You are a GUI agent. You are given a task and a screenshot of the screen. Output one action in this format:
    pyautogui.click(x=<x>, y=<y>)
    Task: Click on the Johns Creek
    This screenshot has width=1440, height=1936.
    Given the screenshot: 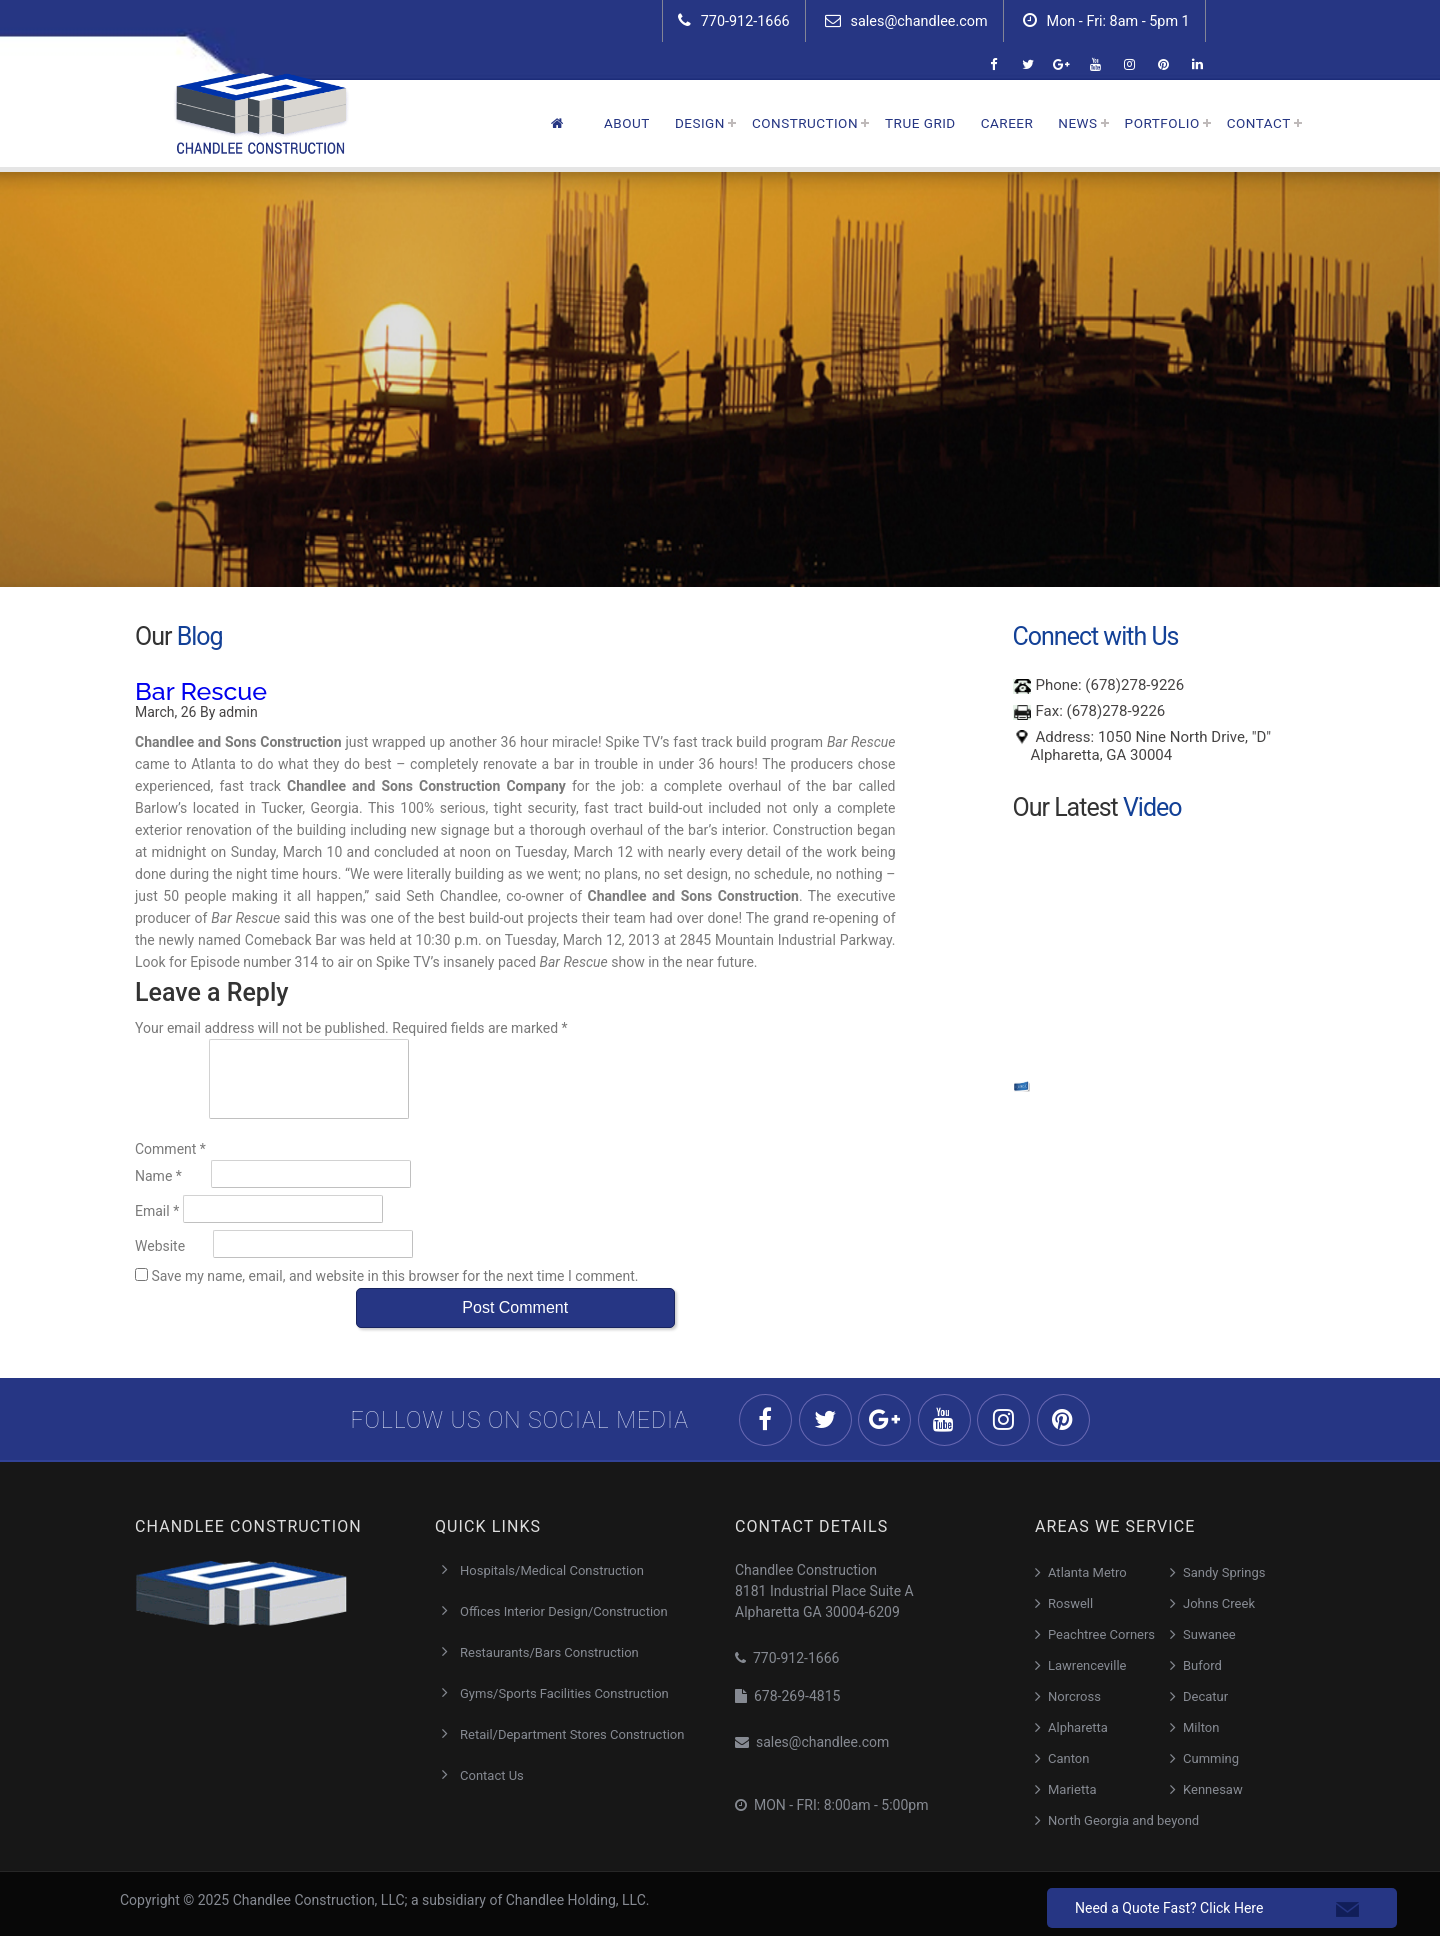 What is the action you would take?
    pyautogui.click(x=1219, y=1603)
    